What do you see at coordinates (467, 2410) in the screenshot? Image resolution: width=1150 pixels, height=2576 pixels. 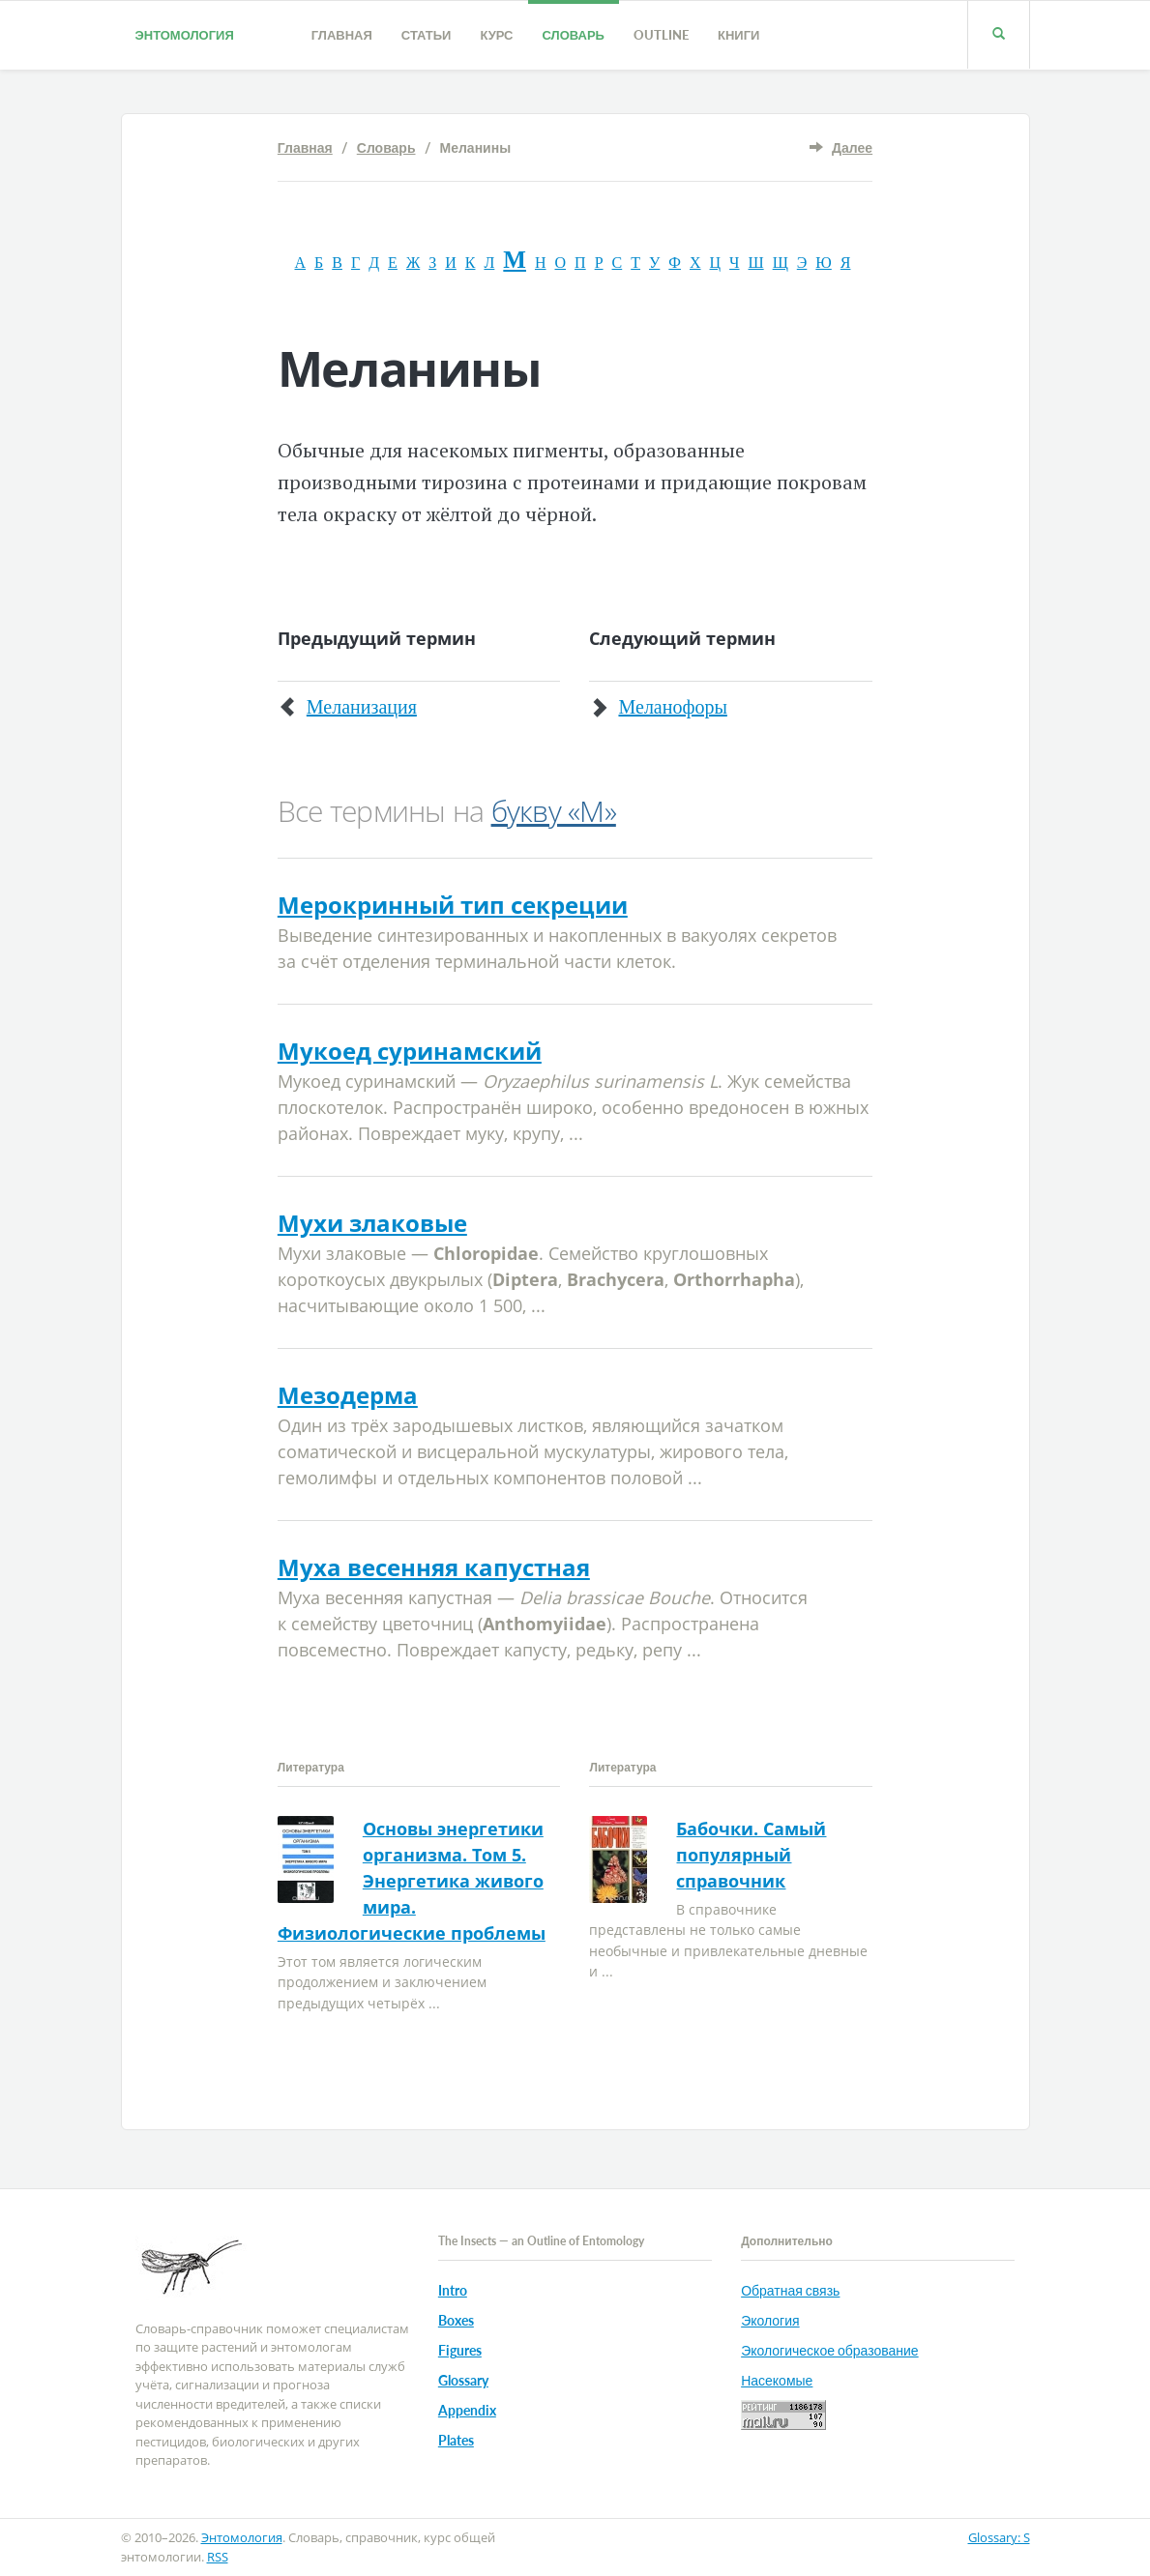 I see `Appendix` at bounding box center [467, 2410].